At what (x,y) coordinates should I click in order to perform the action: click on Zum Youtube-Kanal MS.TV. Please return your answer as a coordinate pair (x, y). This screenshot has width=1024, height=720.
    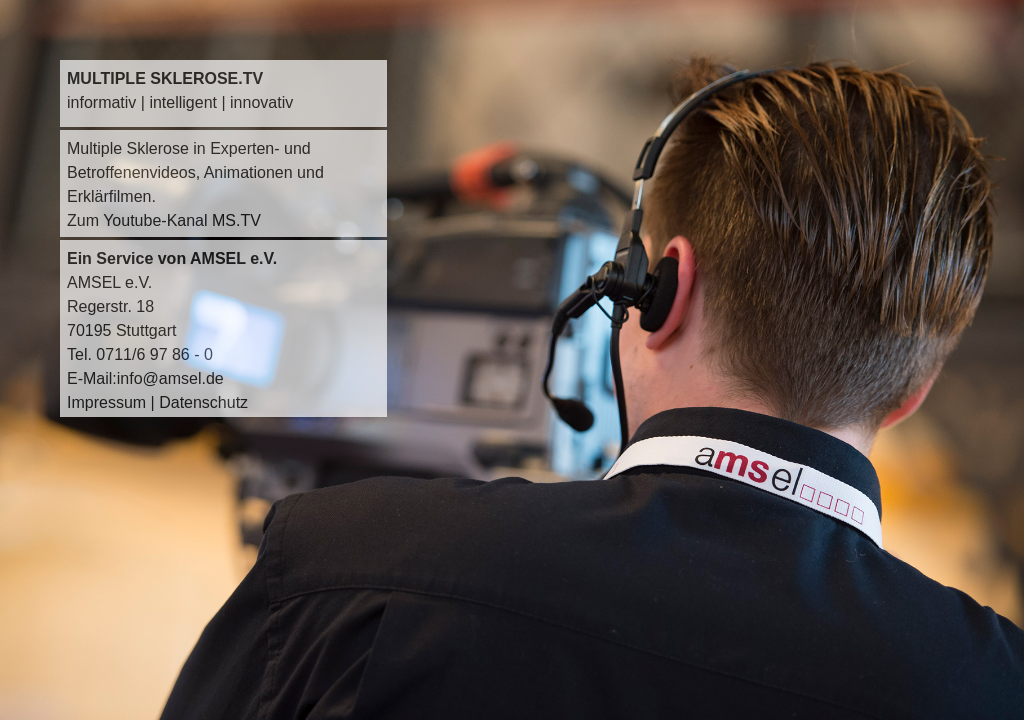
    Looking at the image, I should click on (164, 220).